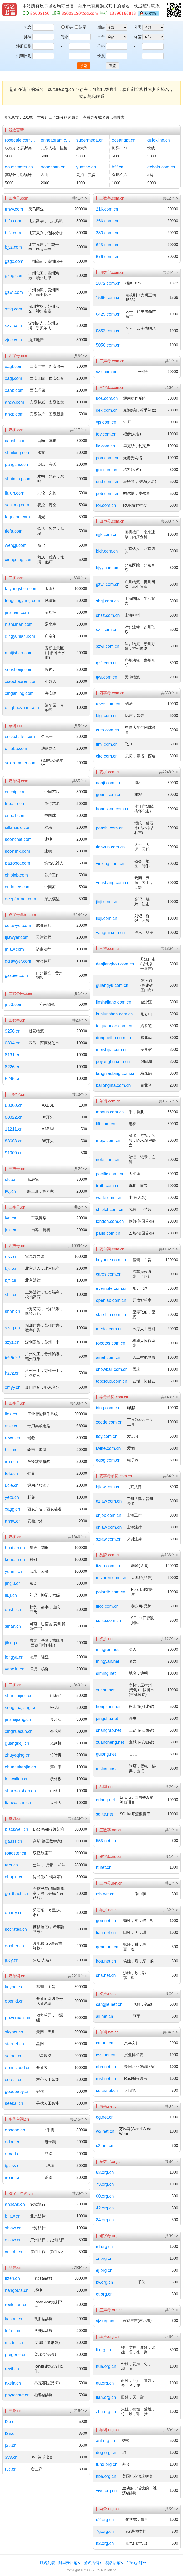 The width and height of the screenshot is (183, 2576). Describe the element at coordinates (19, 624) in the screenshot. I see `nishuihan.com` at that location.